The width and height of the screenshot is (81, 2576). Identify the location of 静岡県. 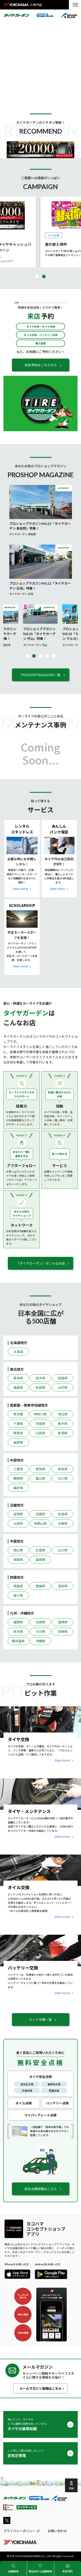
(18, 1478).